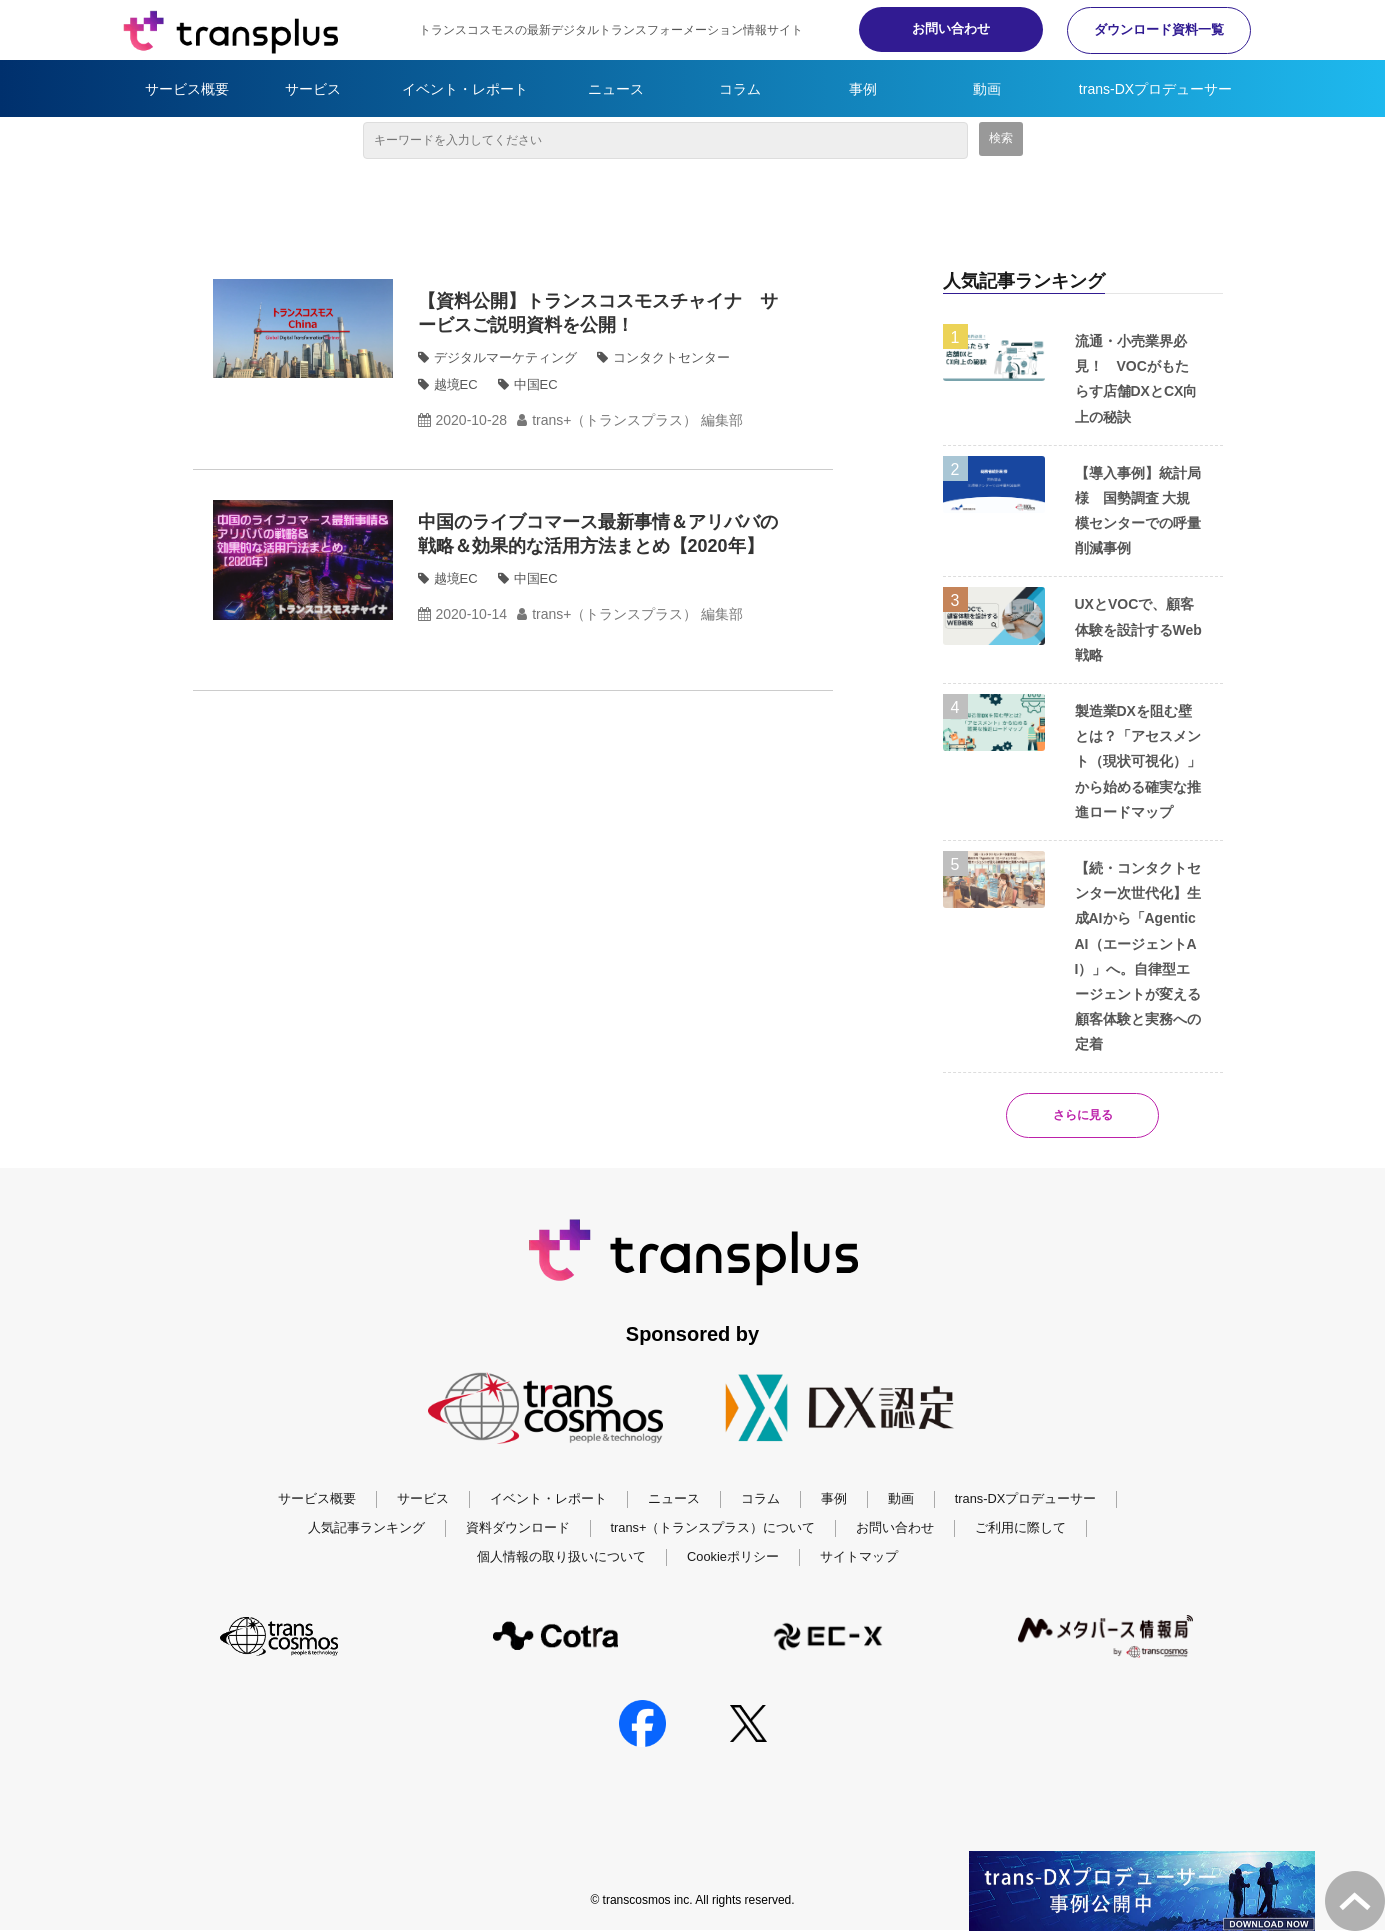 The image size is (1385, 1931). Describe the element at coordinates (561, 1556) in the screenshot. I see `個人情報の取り扱いについて` at that location.